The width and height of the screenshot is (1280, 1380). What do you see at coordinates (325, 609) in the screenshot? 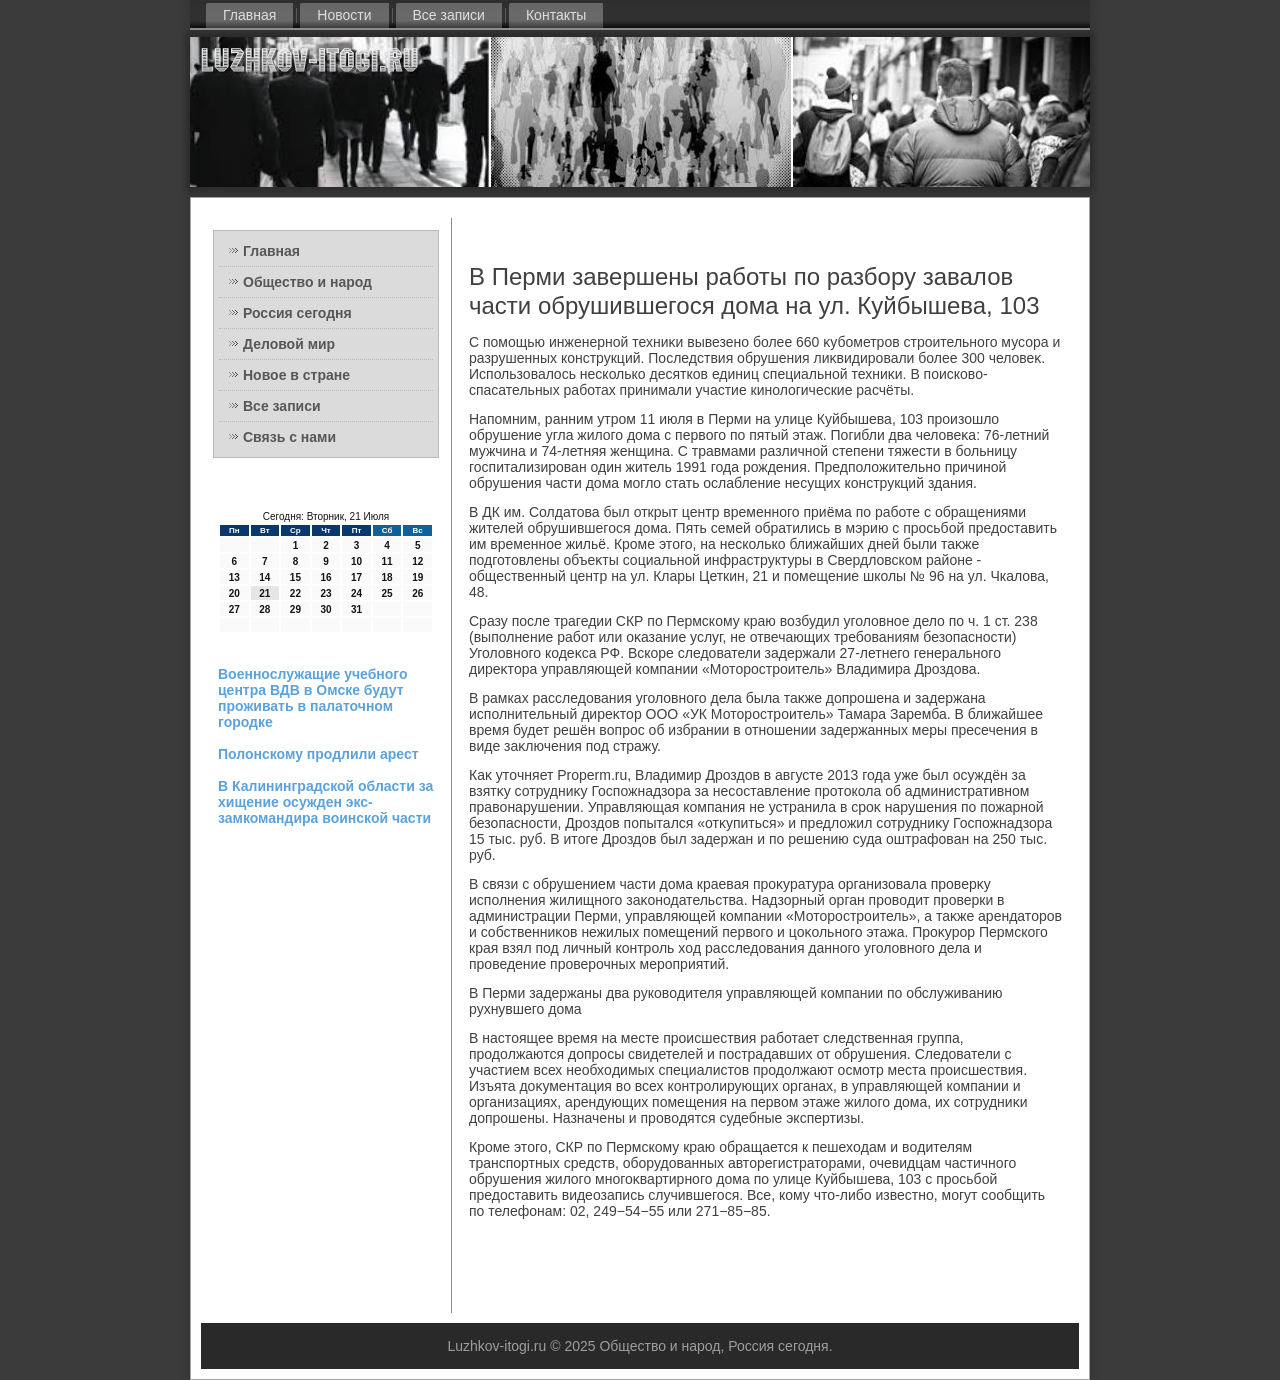
I see `30` at bounding box center [325, 609].